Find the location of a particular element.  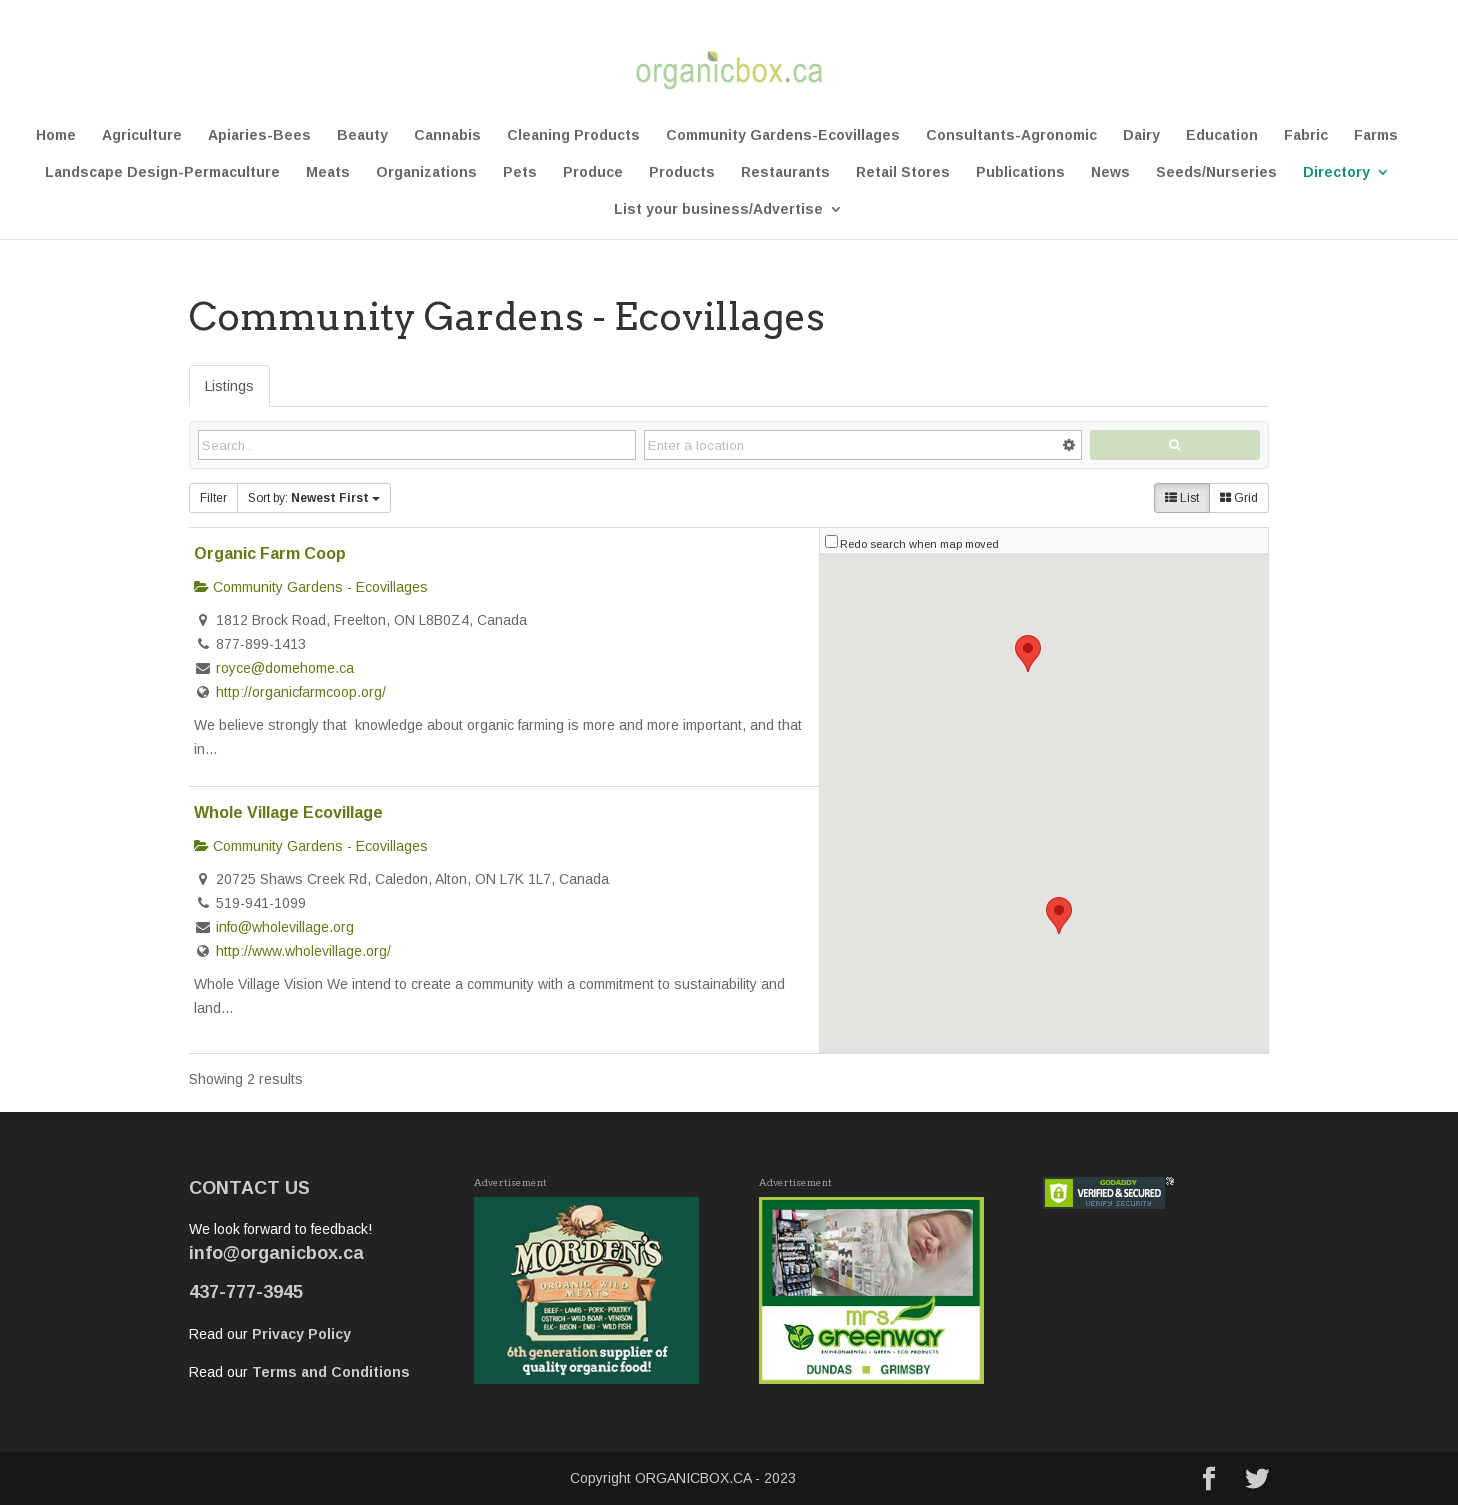

Filter is located at coordinates (213, 498).